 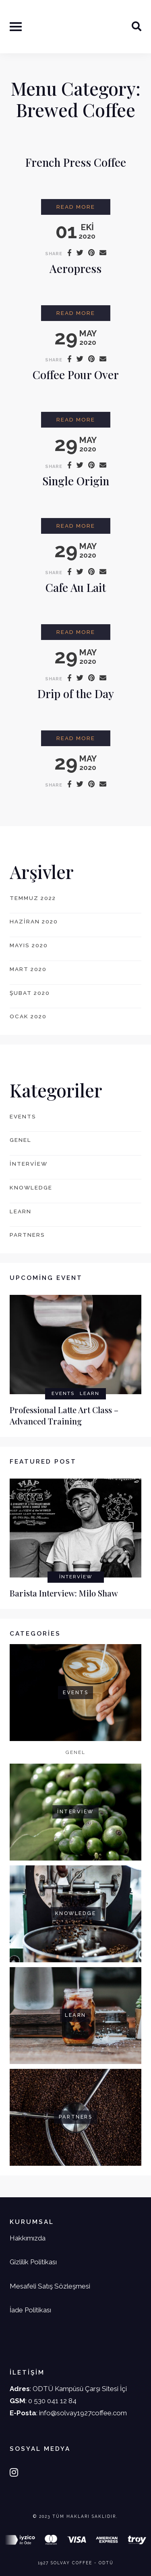 I want to click on Gizlilik Politikası, so click(x=33, y=2262).